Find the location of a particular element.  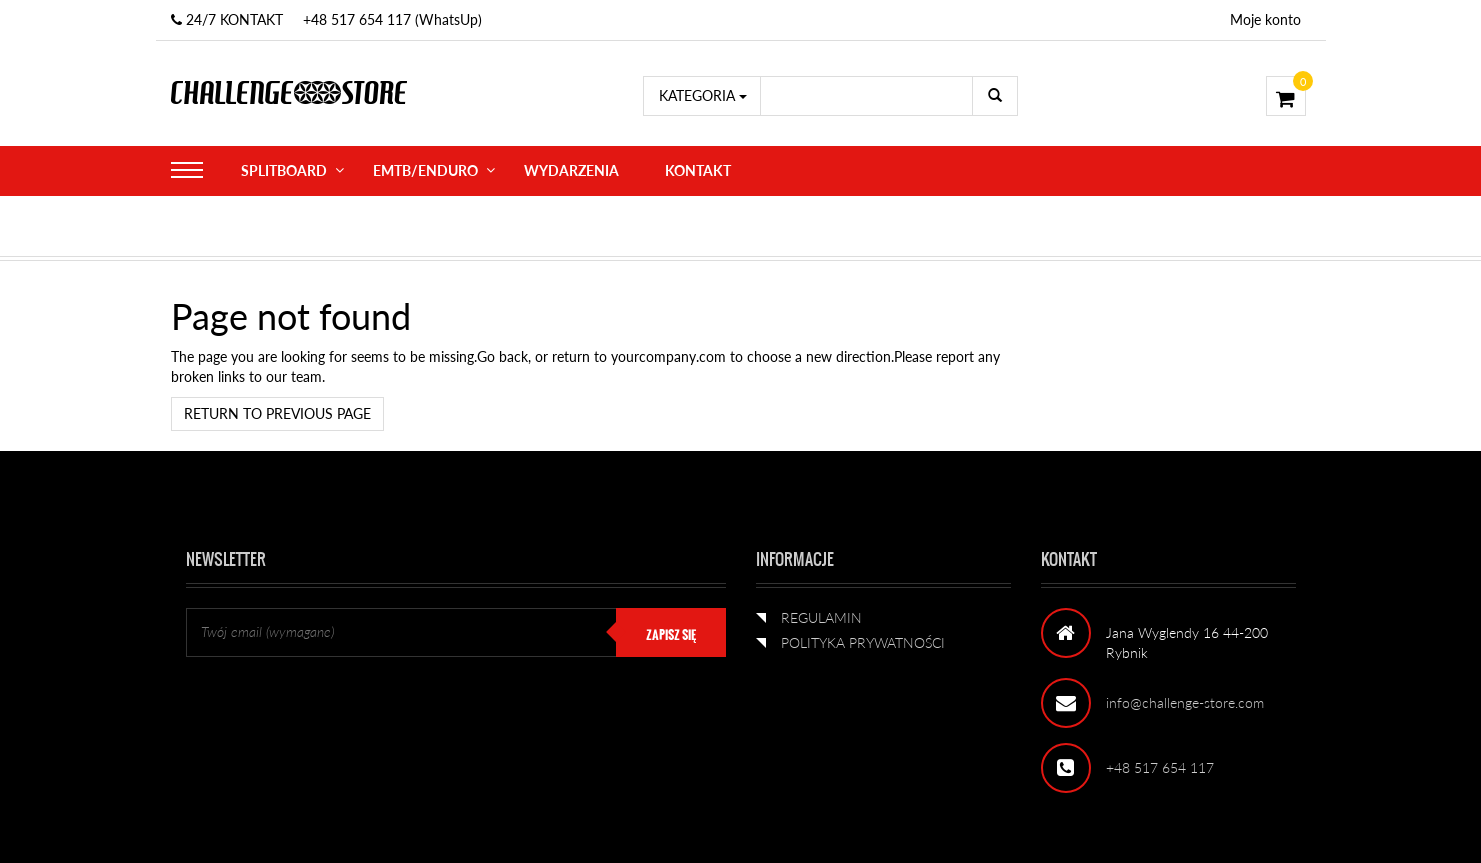

eMTB/ENDURO is located at coordinates (425, 170).